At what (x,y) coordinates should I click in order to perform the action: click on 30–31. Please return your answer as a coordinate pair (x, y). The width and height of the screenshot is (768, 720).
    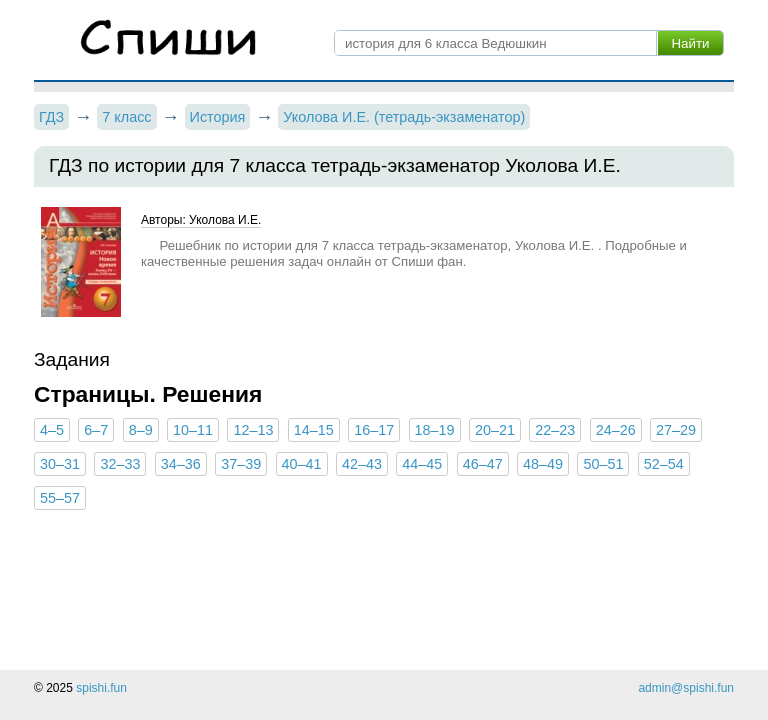
    Looking at the image, I should click on (60, 464).